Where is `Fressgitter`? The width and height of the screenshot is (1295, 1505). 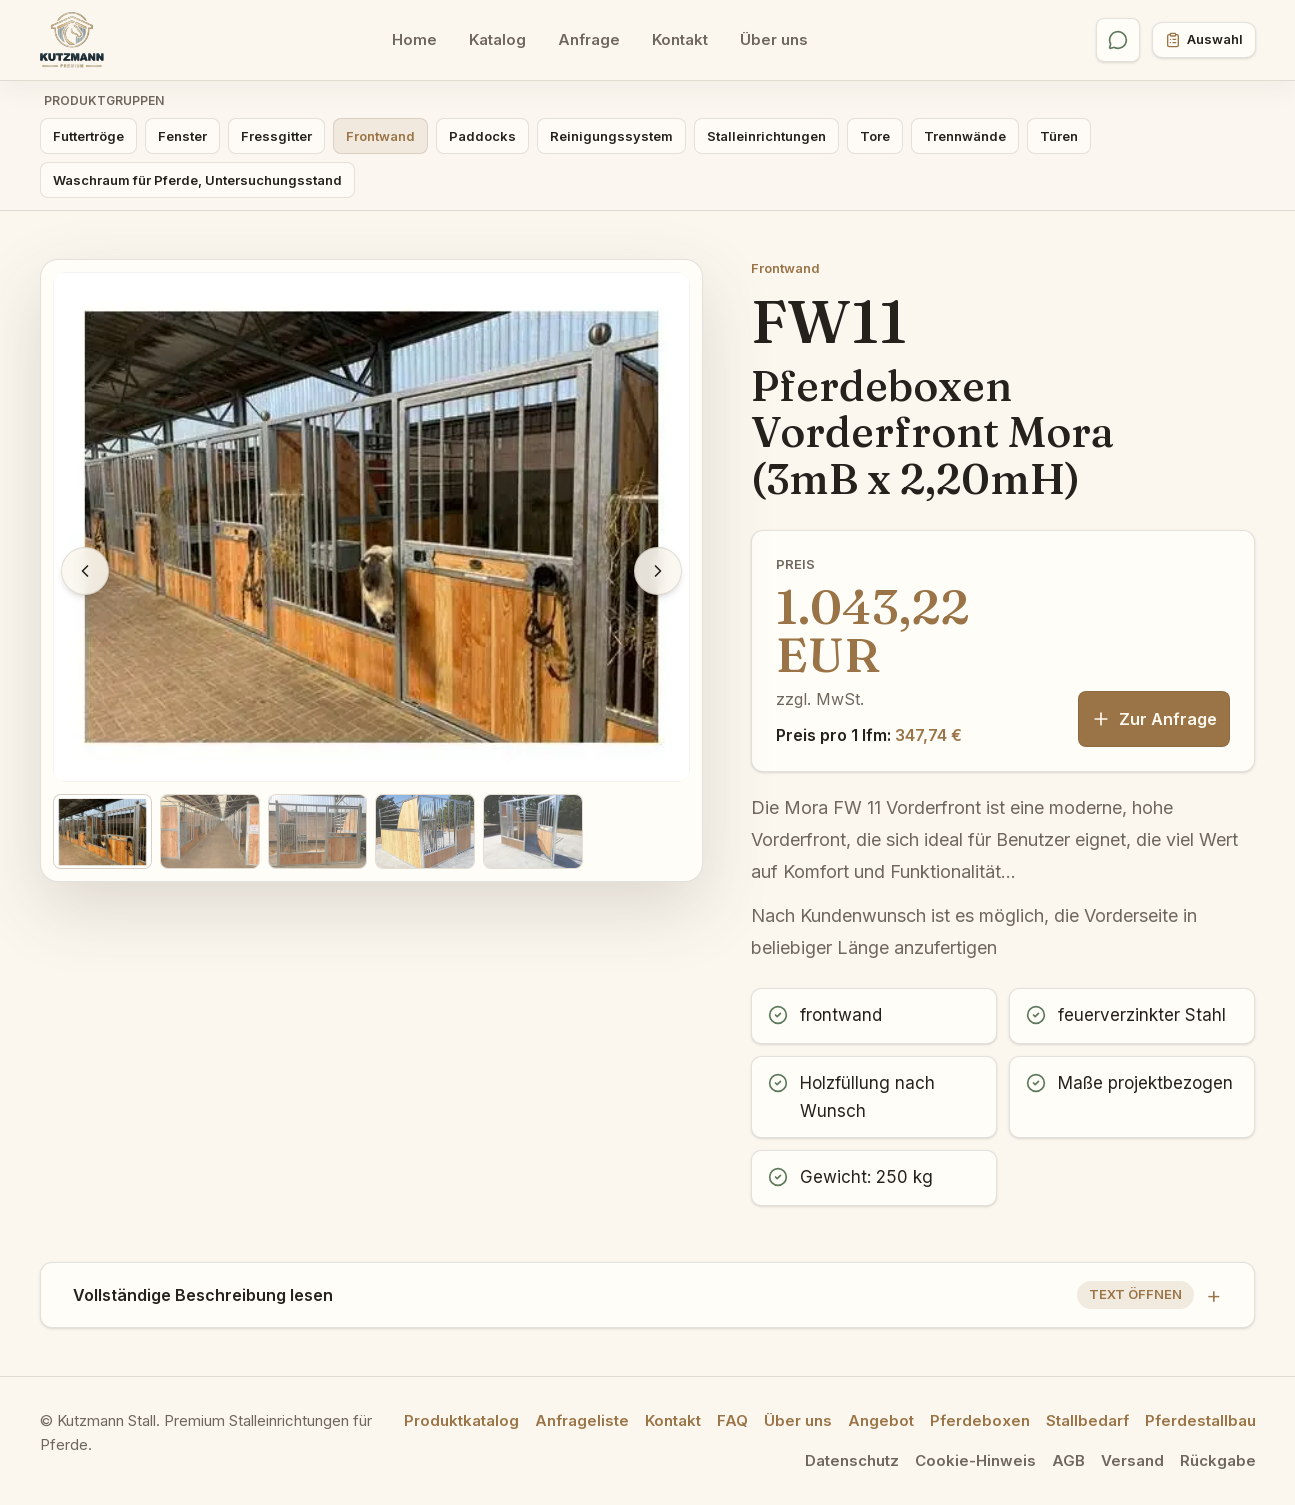
Fressgitter is located at coordinates (276, 136).